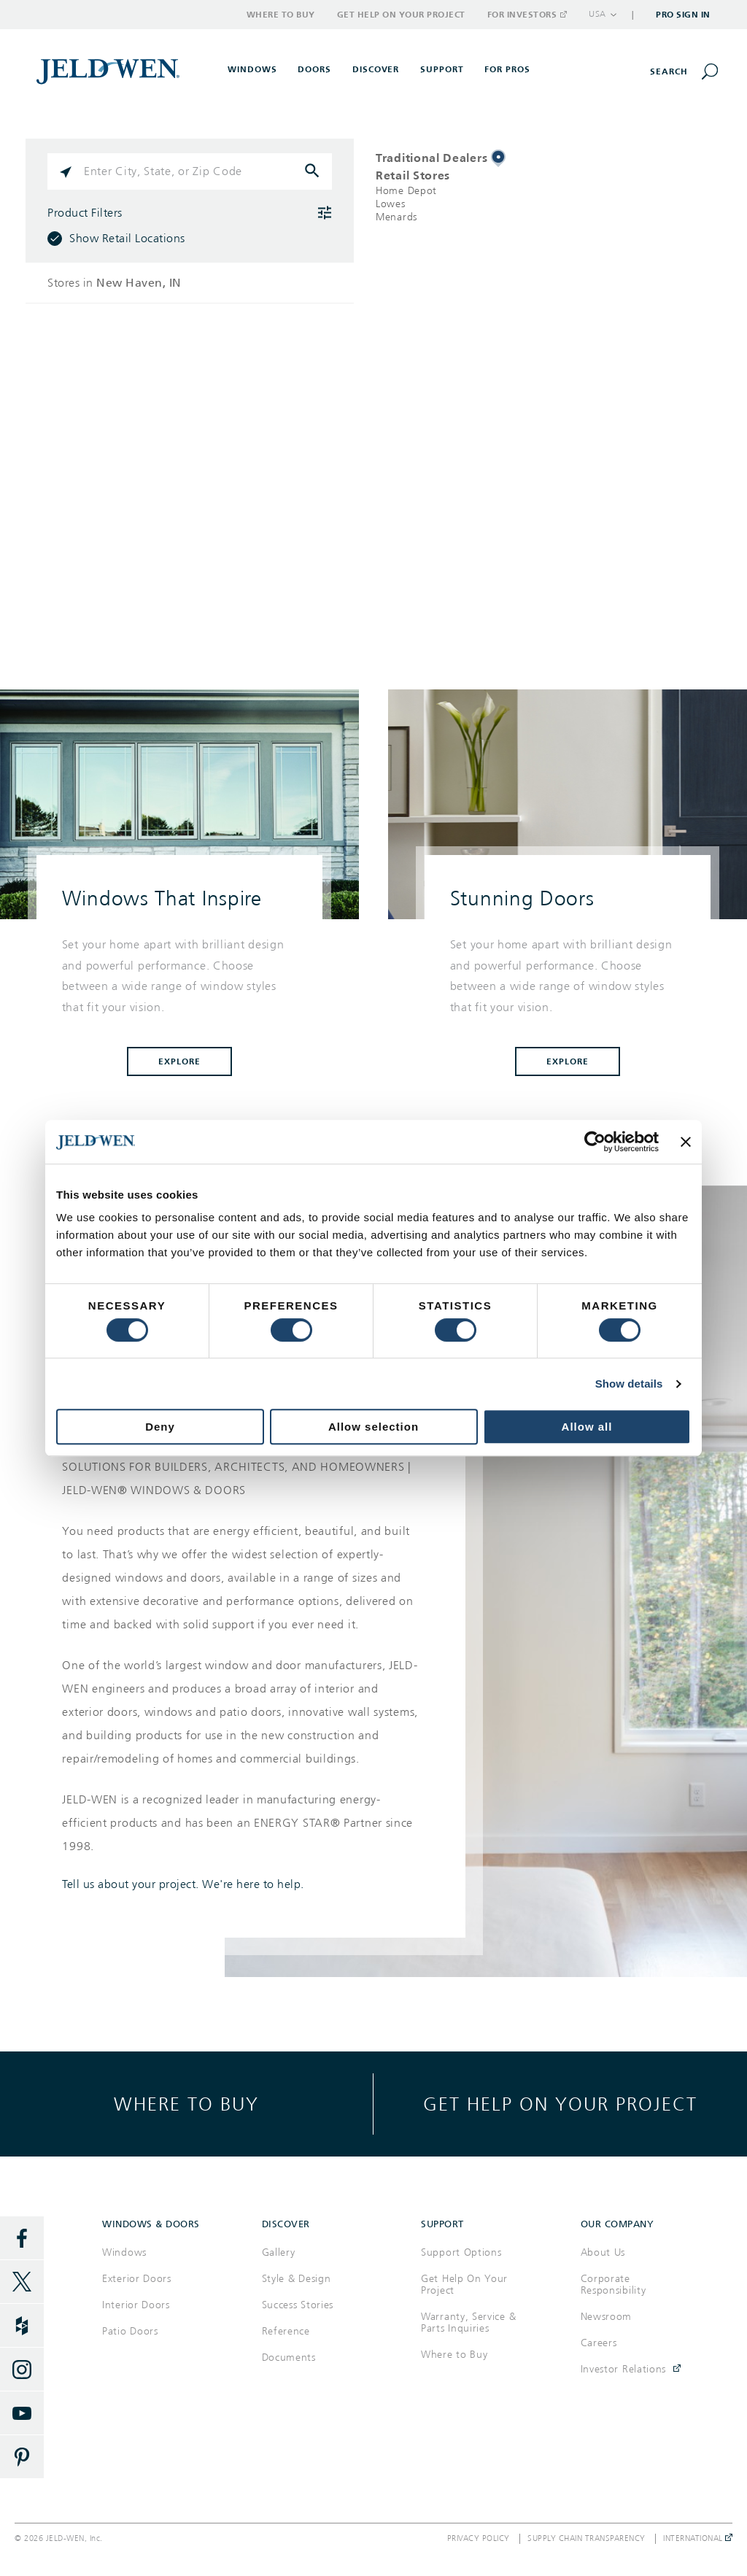 The image size is (747, 2576). I want to click on Support Options, so click(461, 2252).